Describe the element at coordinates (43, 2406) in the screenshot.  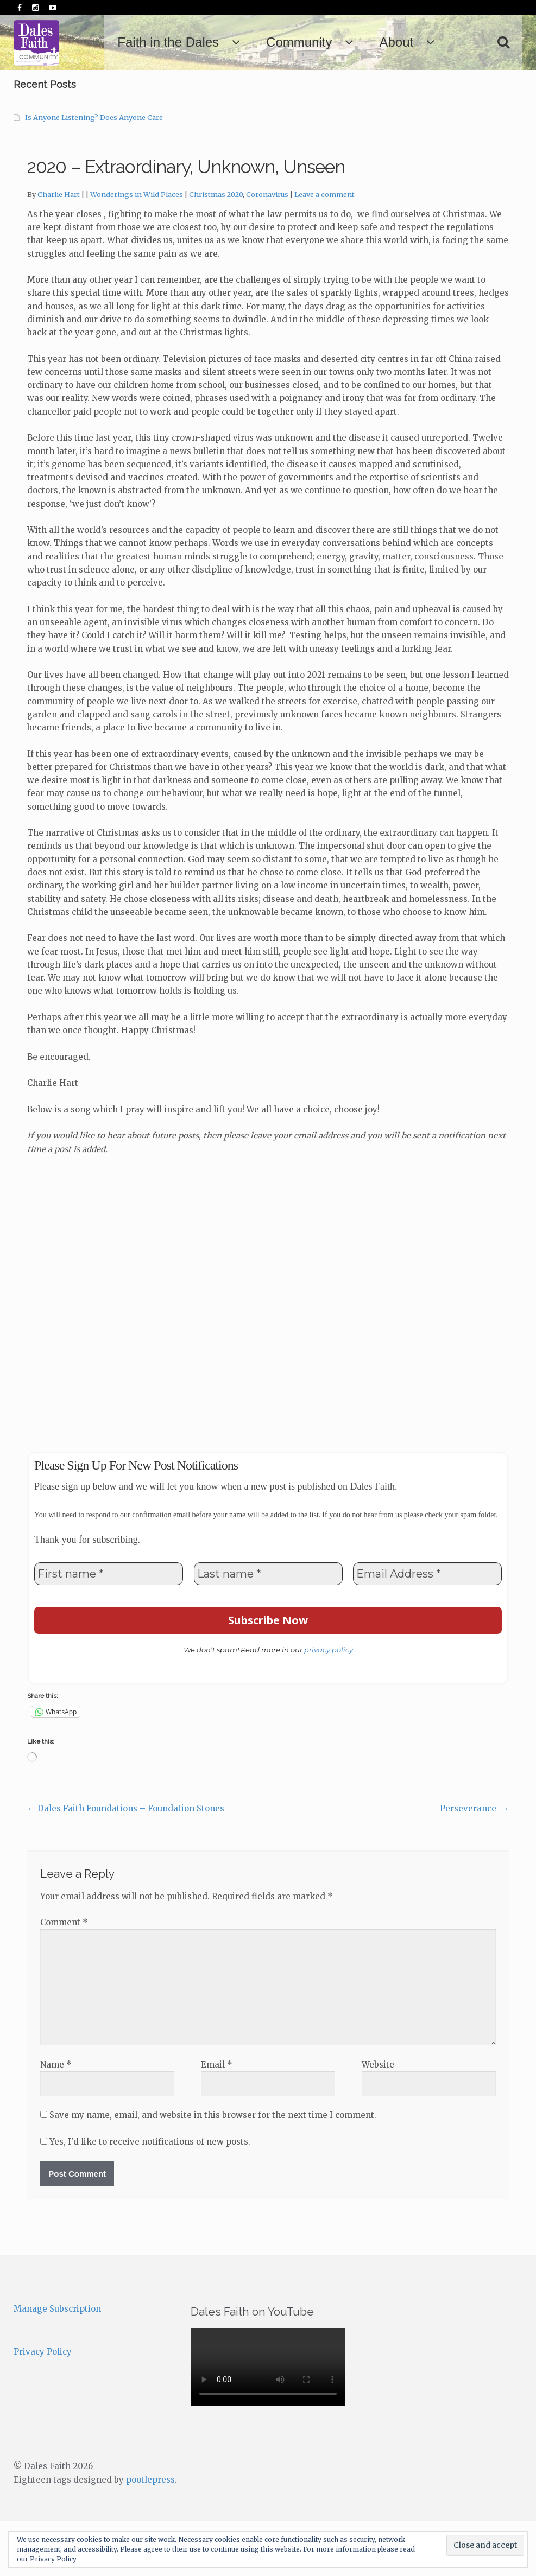
I see `Privacy Policy` at that location.